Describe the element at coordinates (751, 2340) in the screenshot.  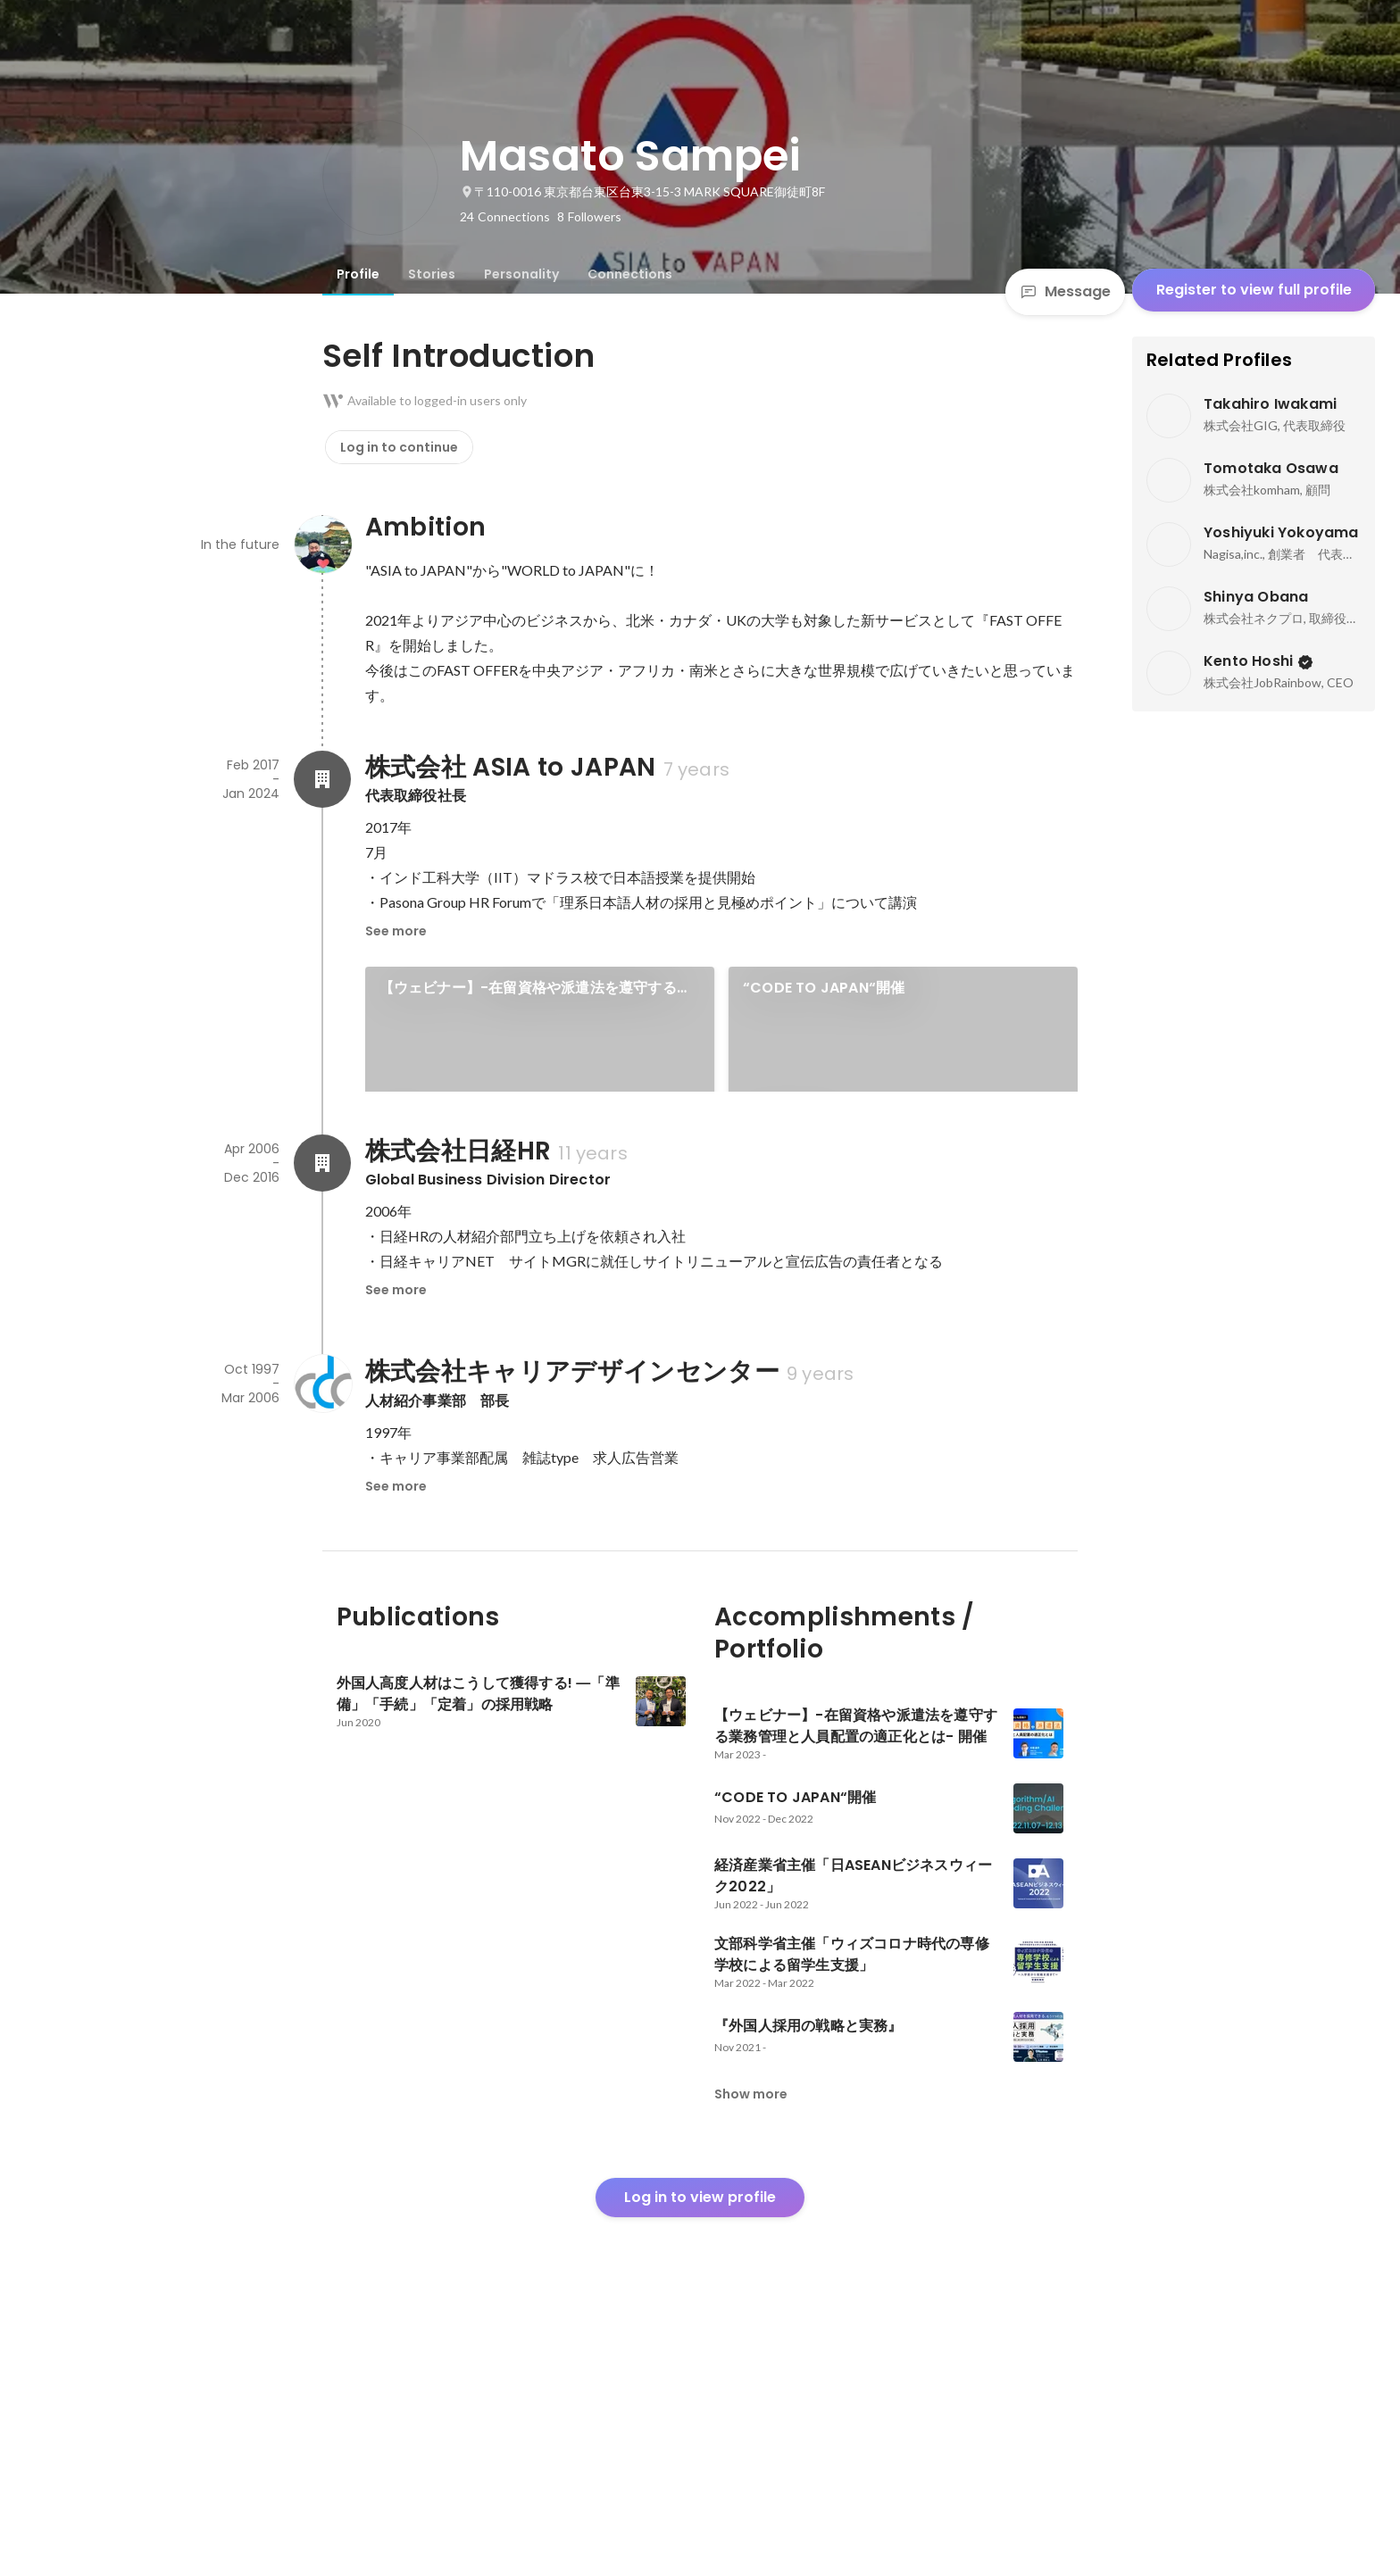
I see `Show more` at that location.